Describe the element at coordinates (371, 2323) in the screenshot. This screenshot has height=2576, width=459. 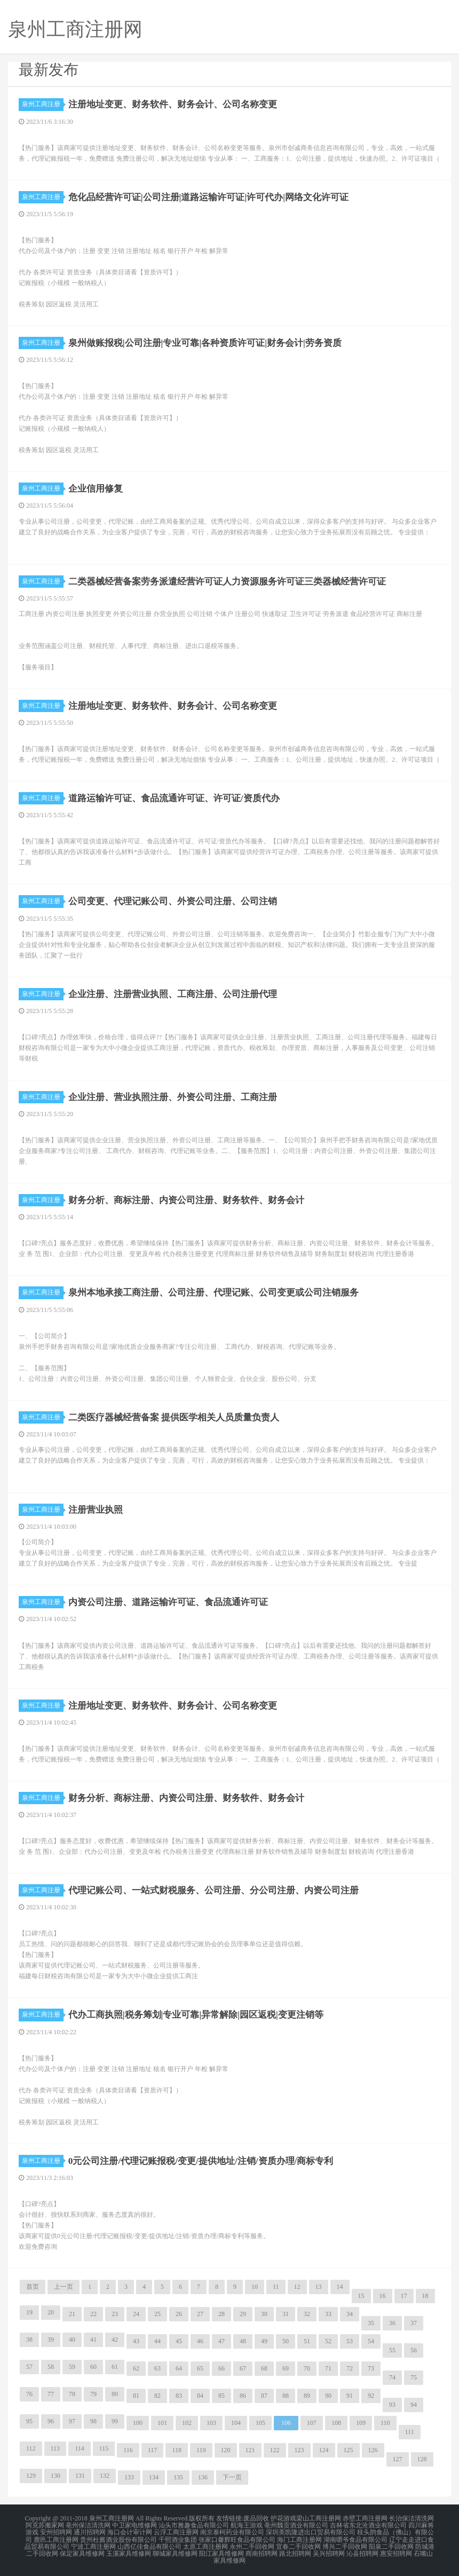
I see `35` at that location.